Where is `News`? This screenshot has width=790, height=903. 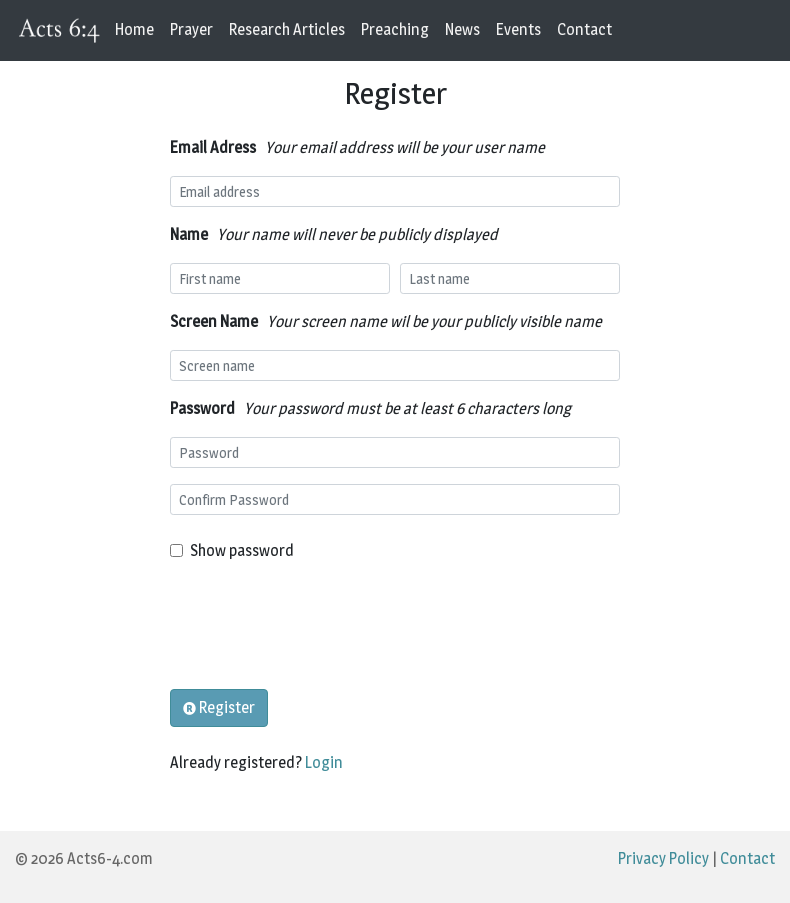
News is located at coordinates (462, 29).